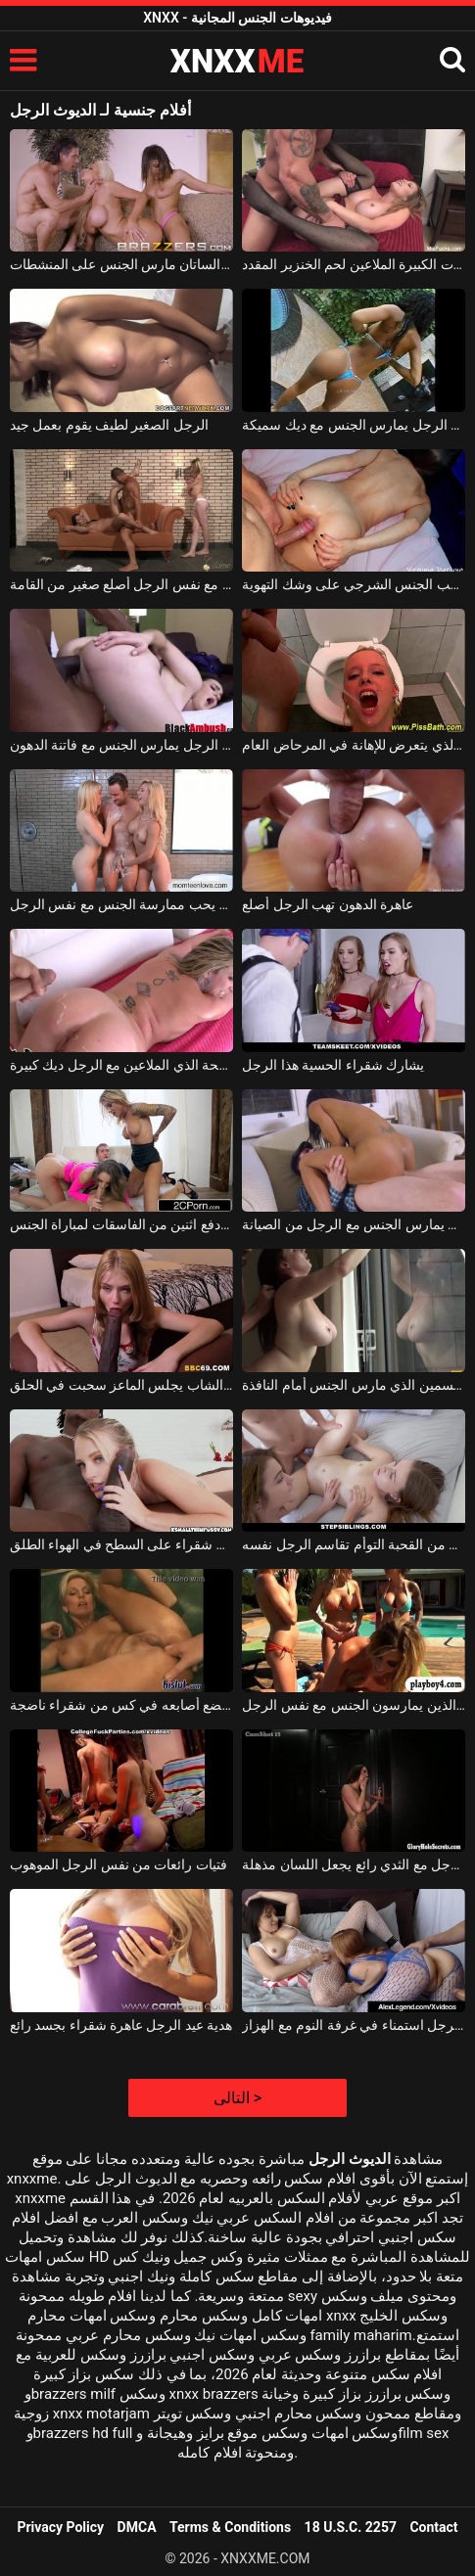  What do you see at coordinates (121, 584) in the screenshot?
I see `اثنين من الفاسقات الجنائية ممارسة الجنس مع نفس الرجل أصلع صغير من القامة` at bounding box center [121, 584].